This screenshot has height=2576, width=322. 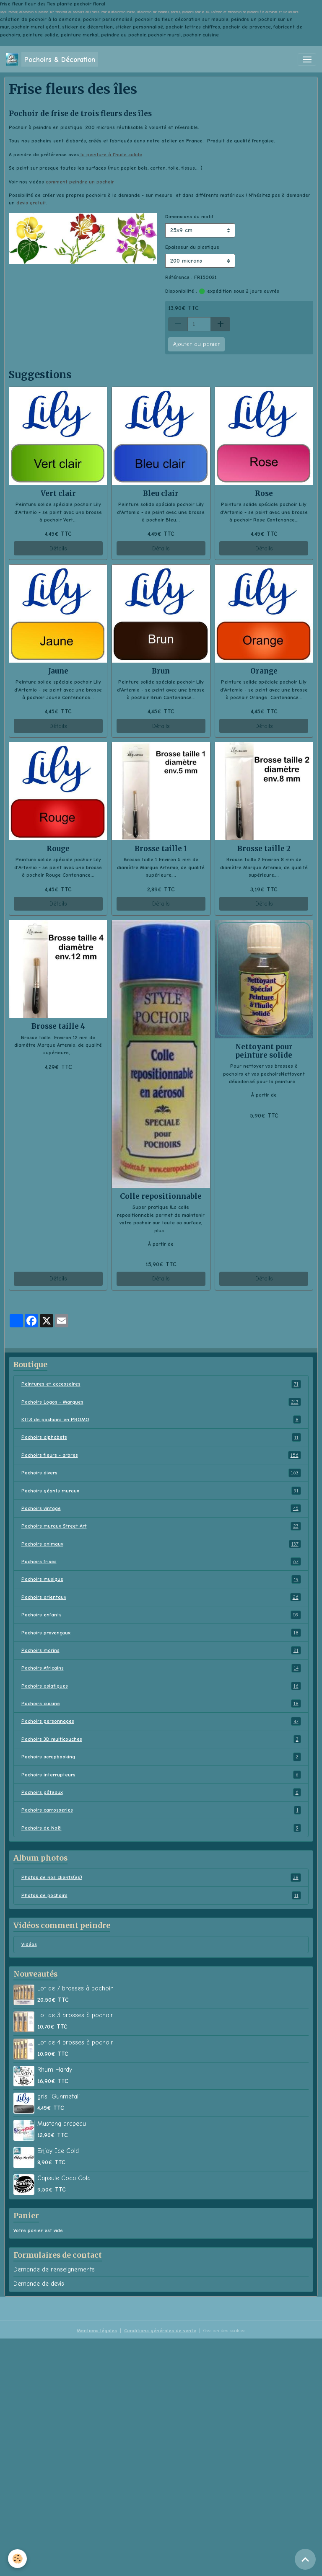 What do you see at coordinates (58, 1026) in the screenshot?
I see `Brosse taille 4` at bounding box center [58, 1026].